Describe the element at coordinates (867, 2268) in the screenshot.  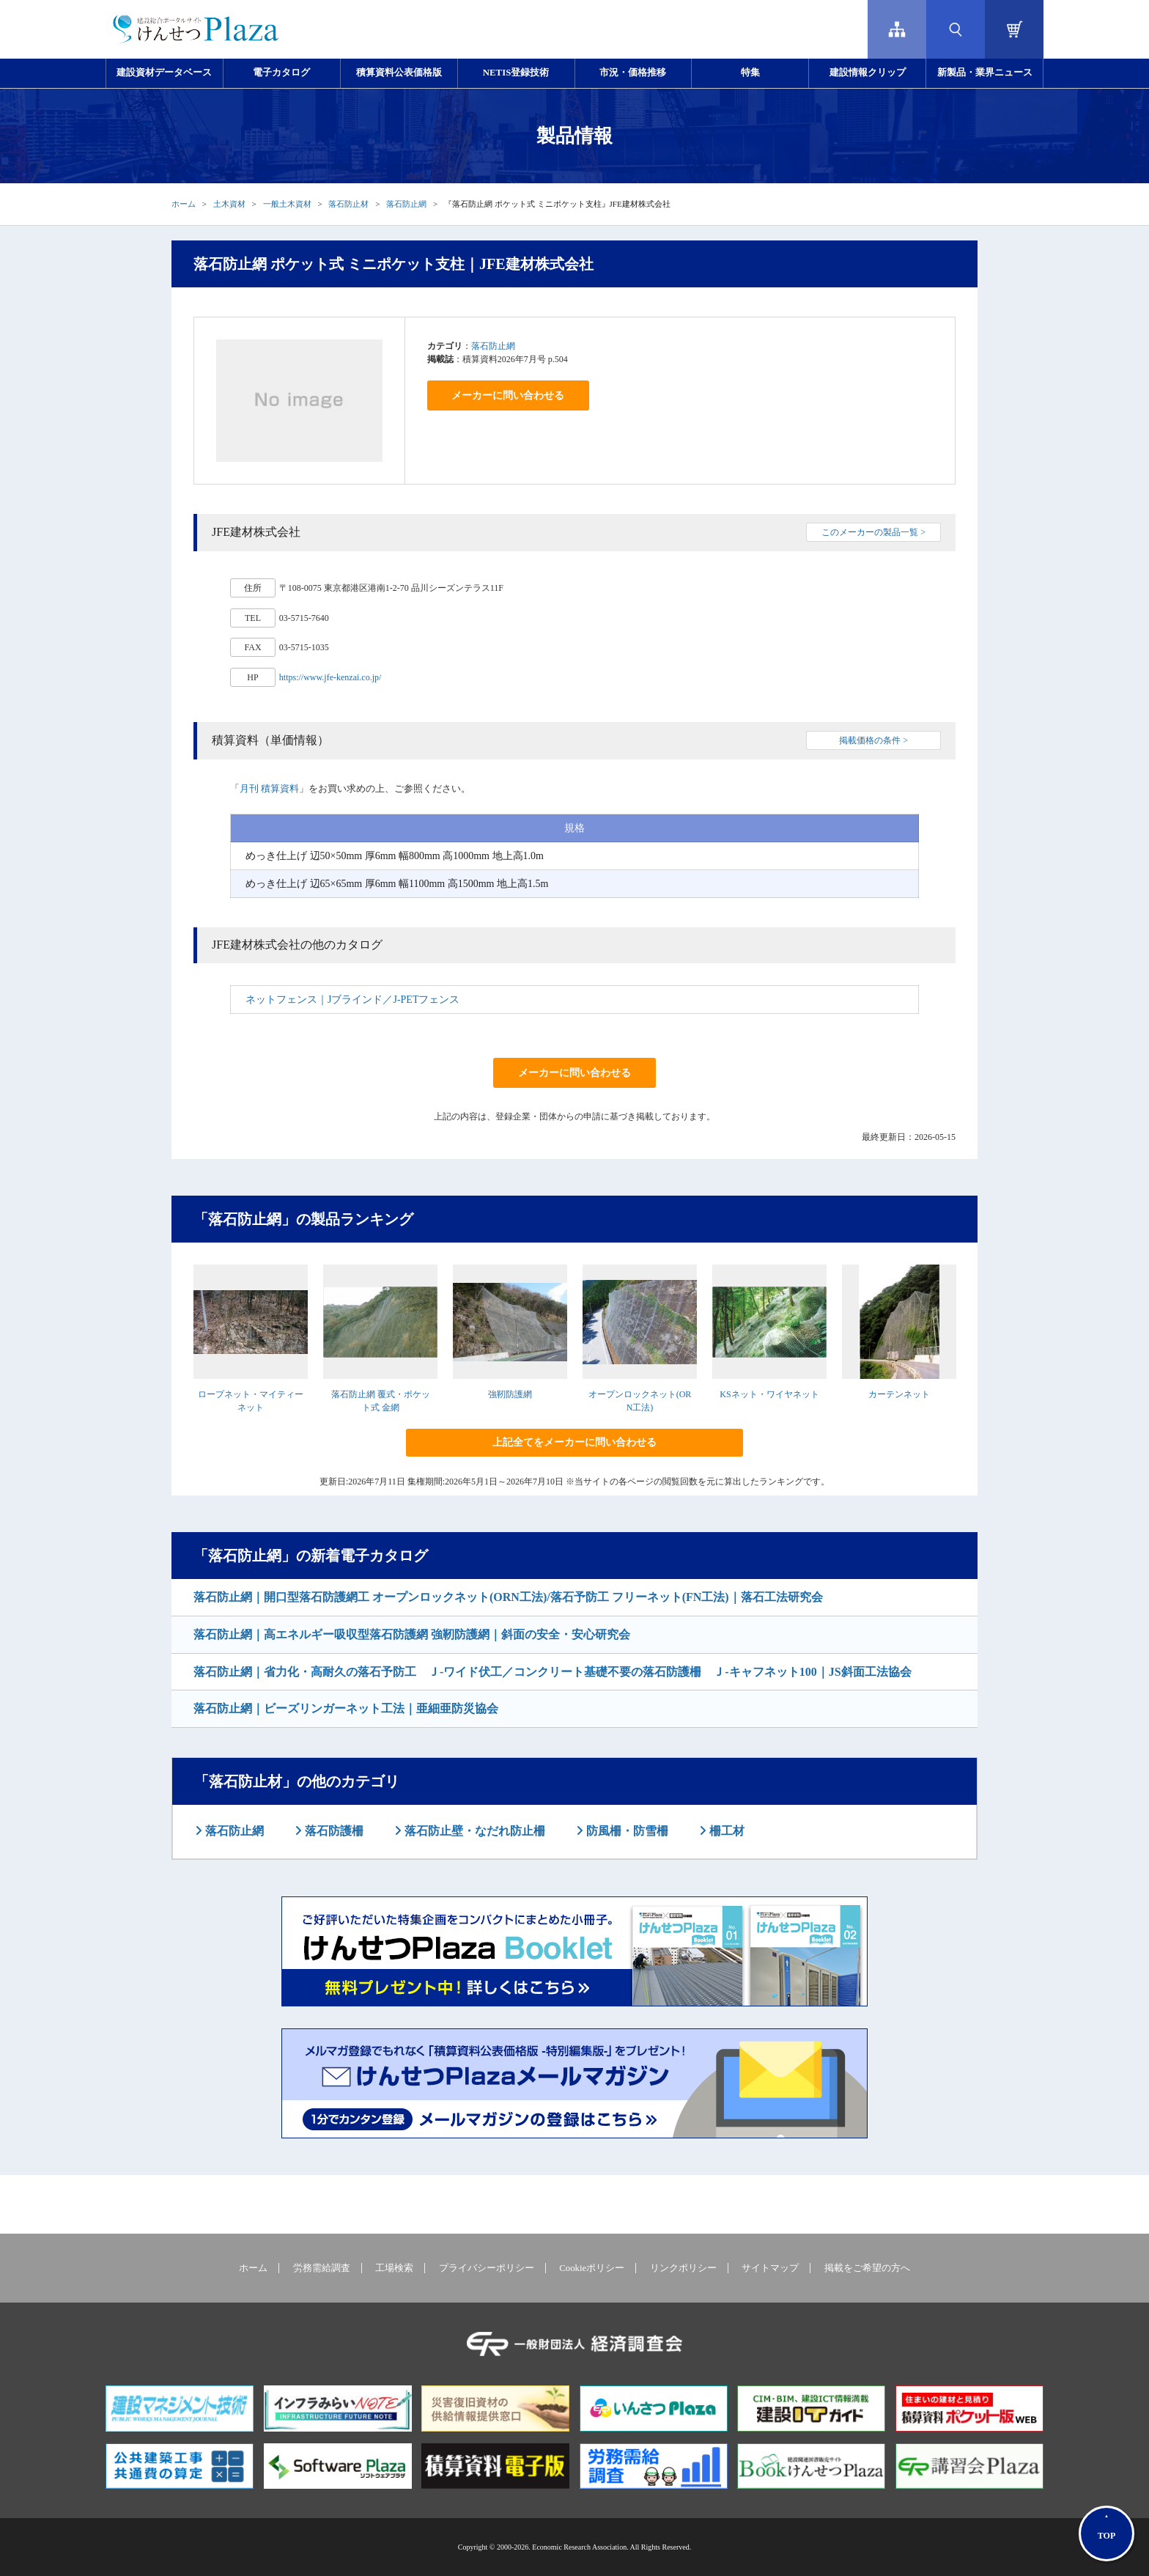
I see `掲載をご希望の方へ` at that location.